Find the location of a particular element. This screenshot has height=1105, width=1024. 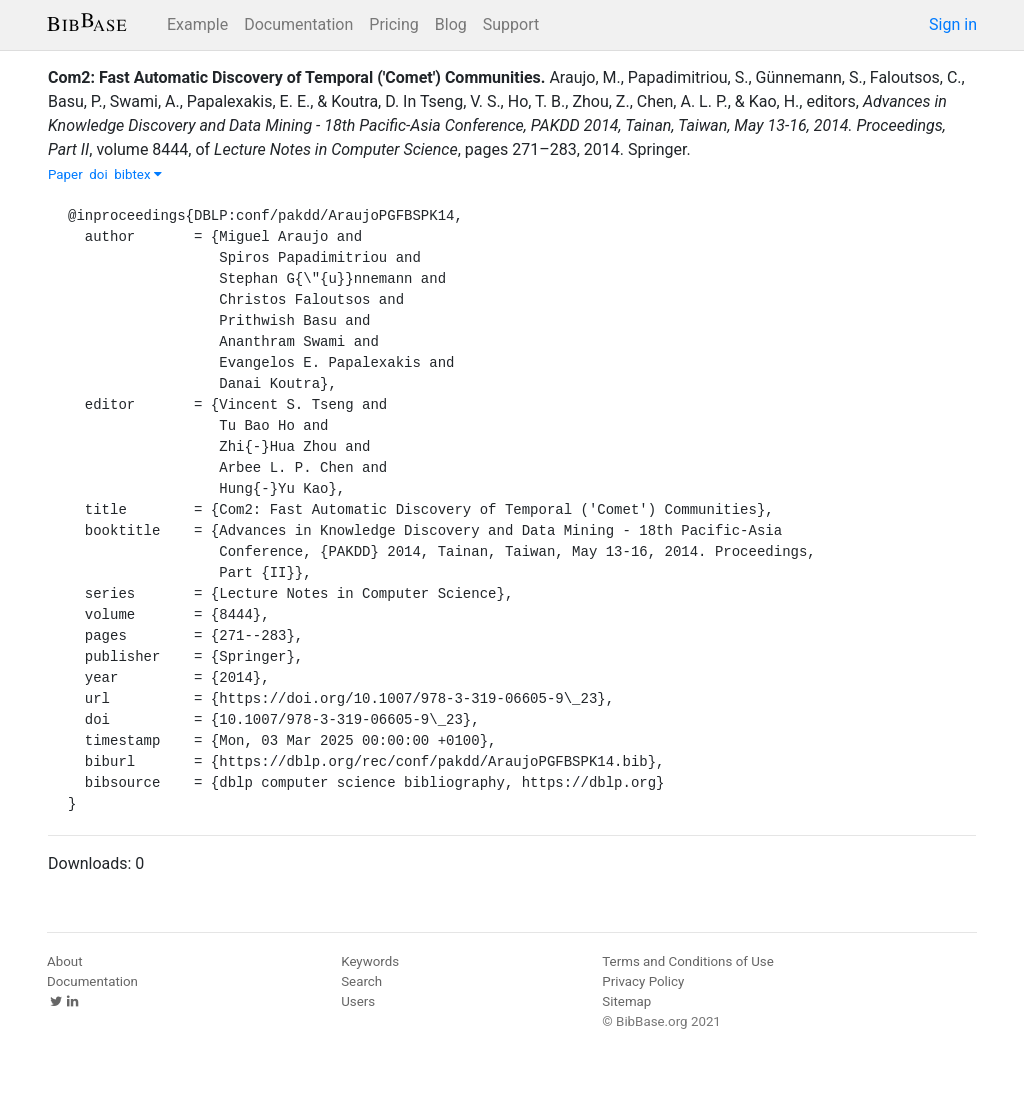

Pricing is located at coordinates (394, 24).